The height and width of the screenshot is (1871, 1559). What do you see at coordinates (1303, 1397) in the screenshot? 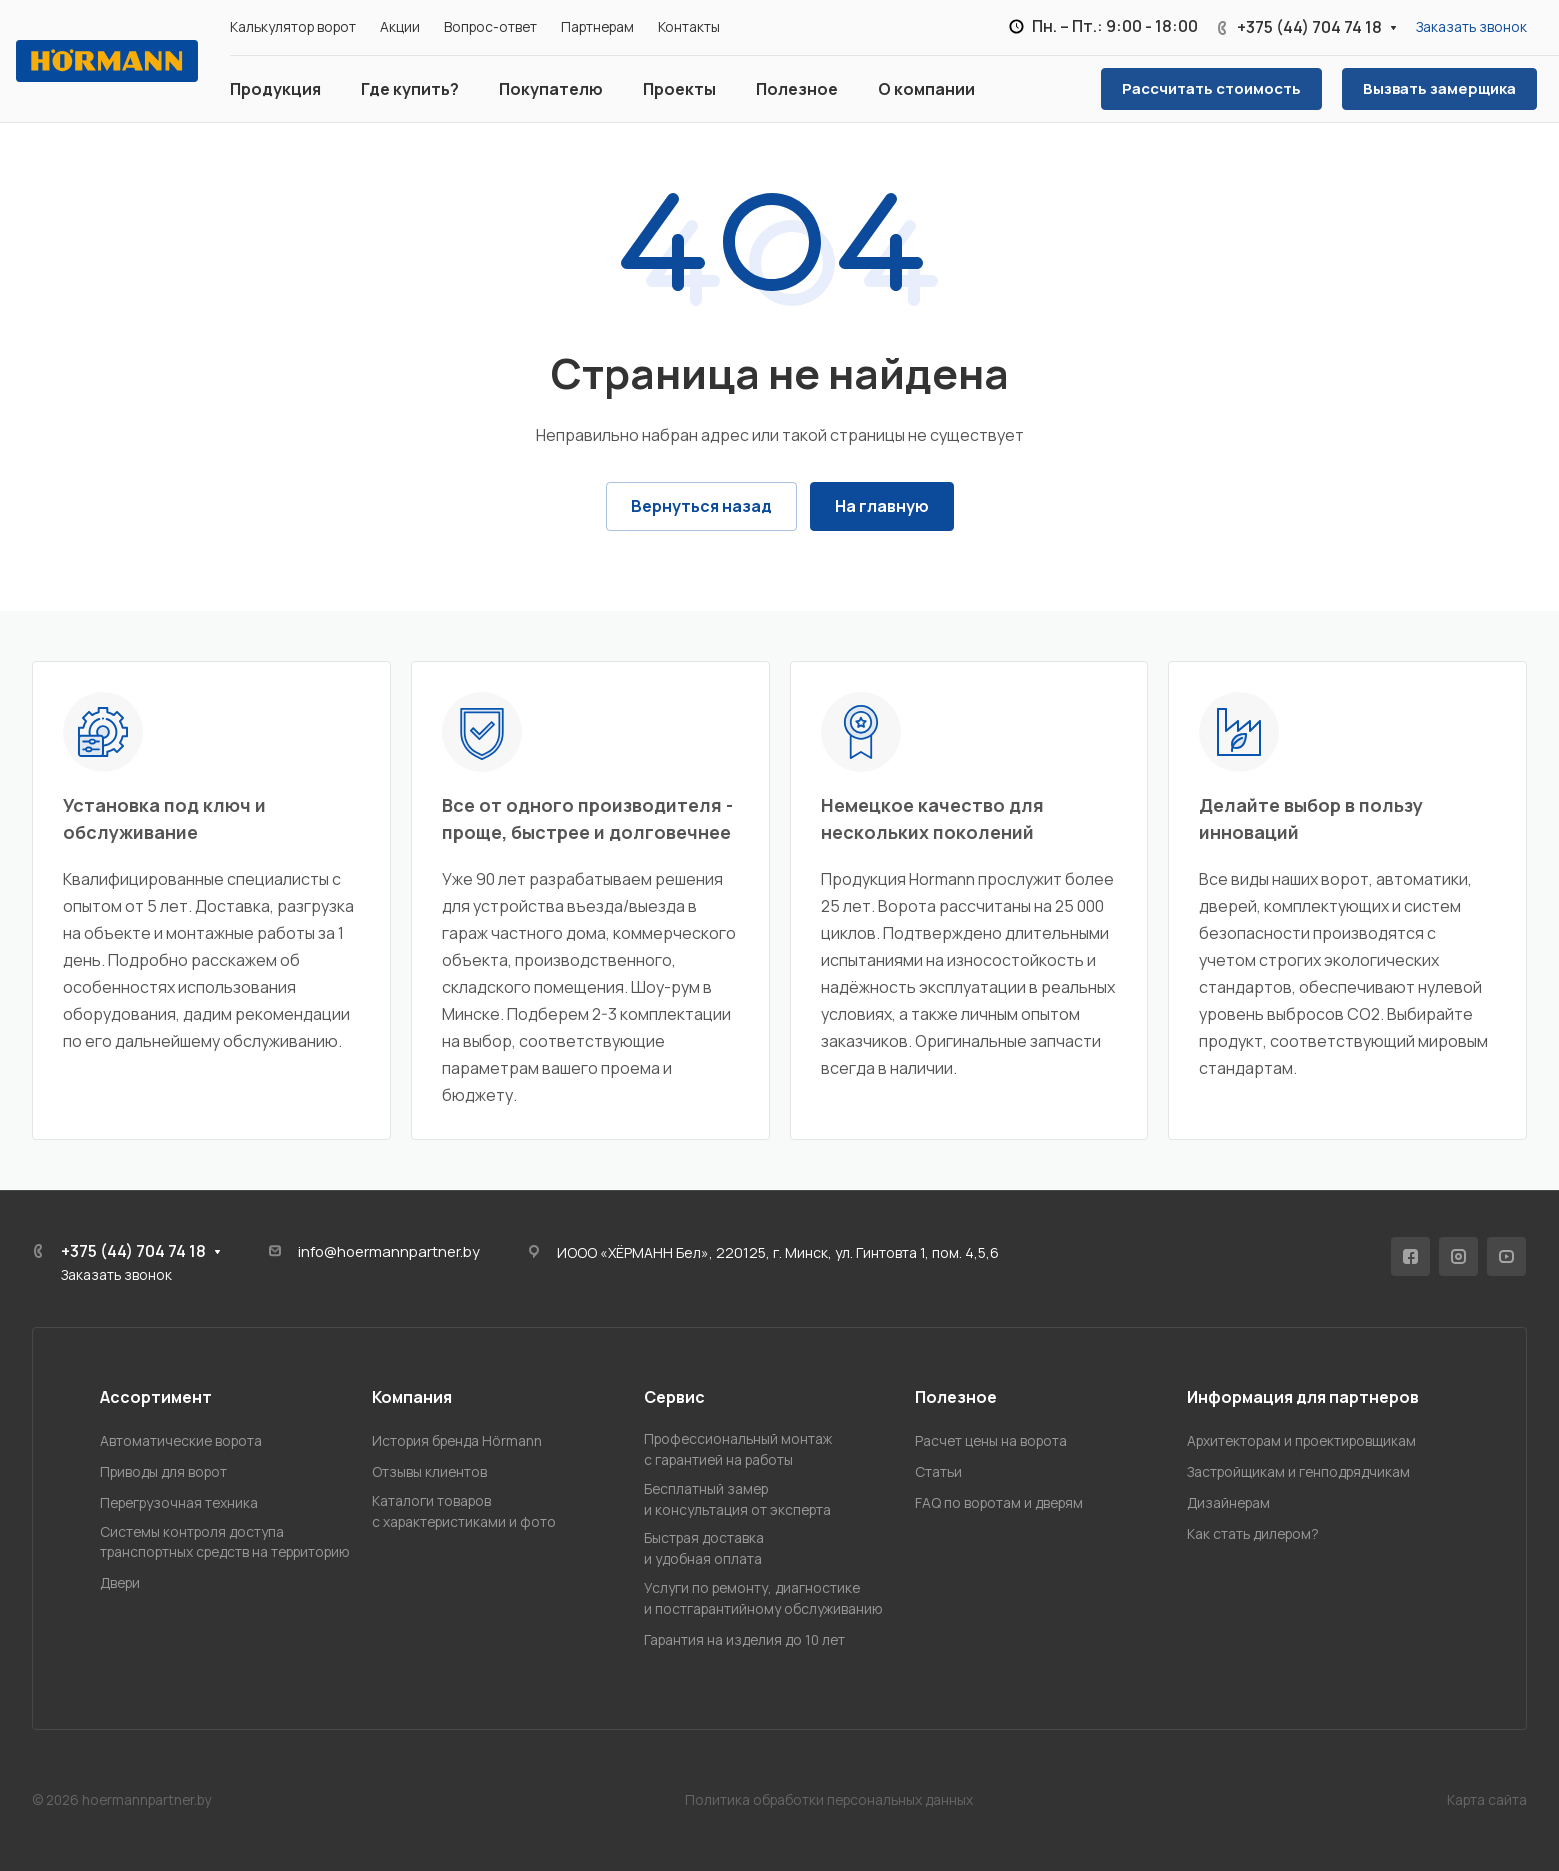
I see `Информация для партнеров` at bounding box center [1303, 1397].